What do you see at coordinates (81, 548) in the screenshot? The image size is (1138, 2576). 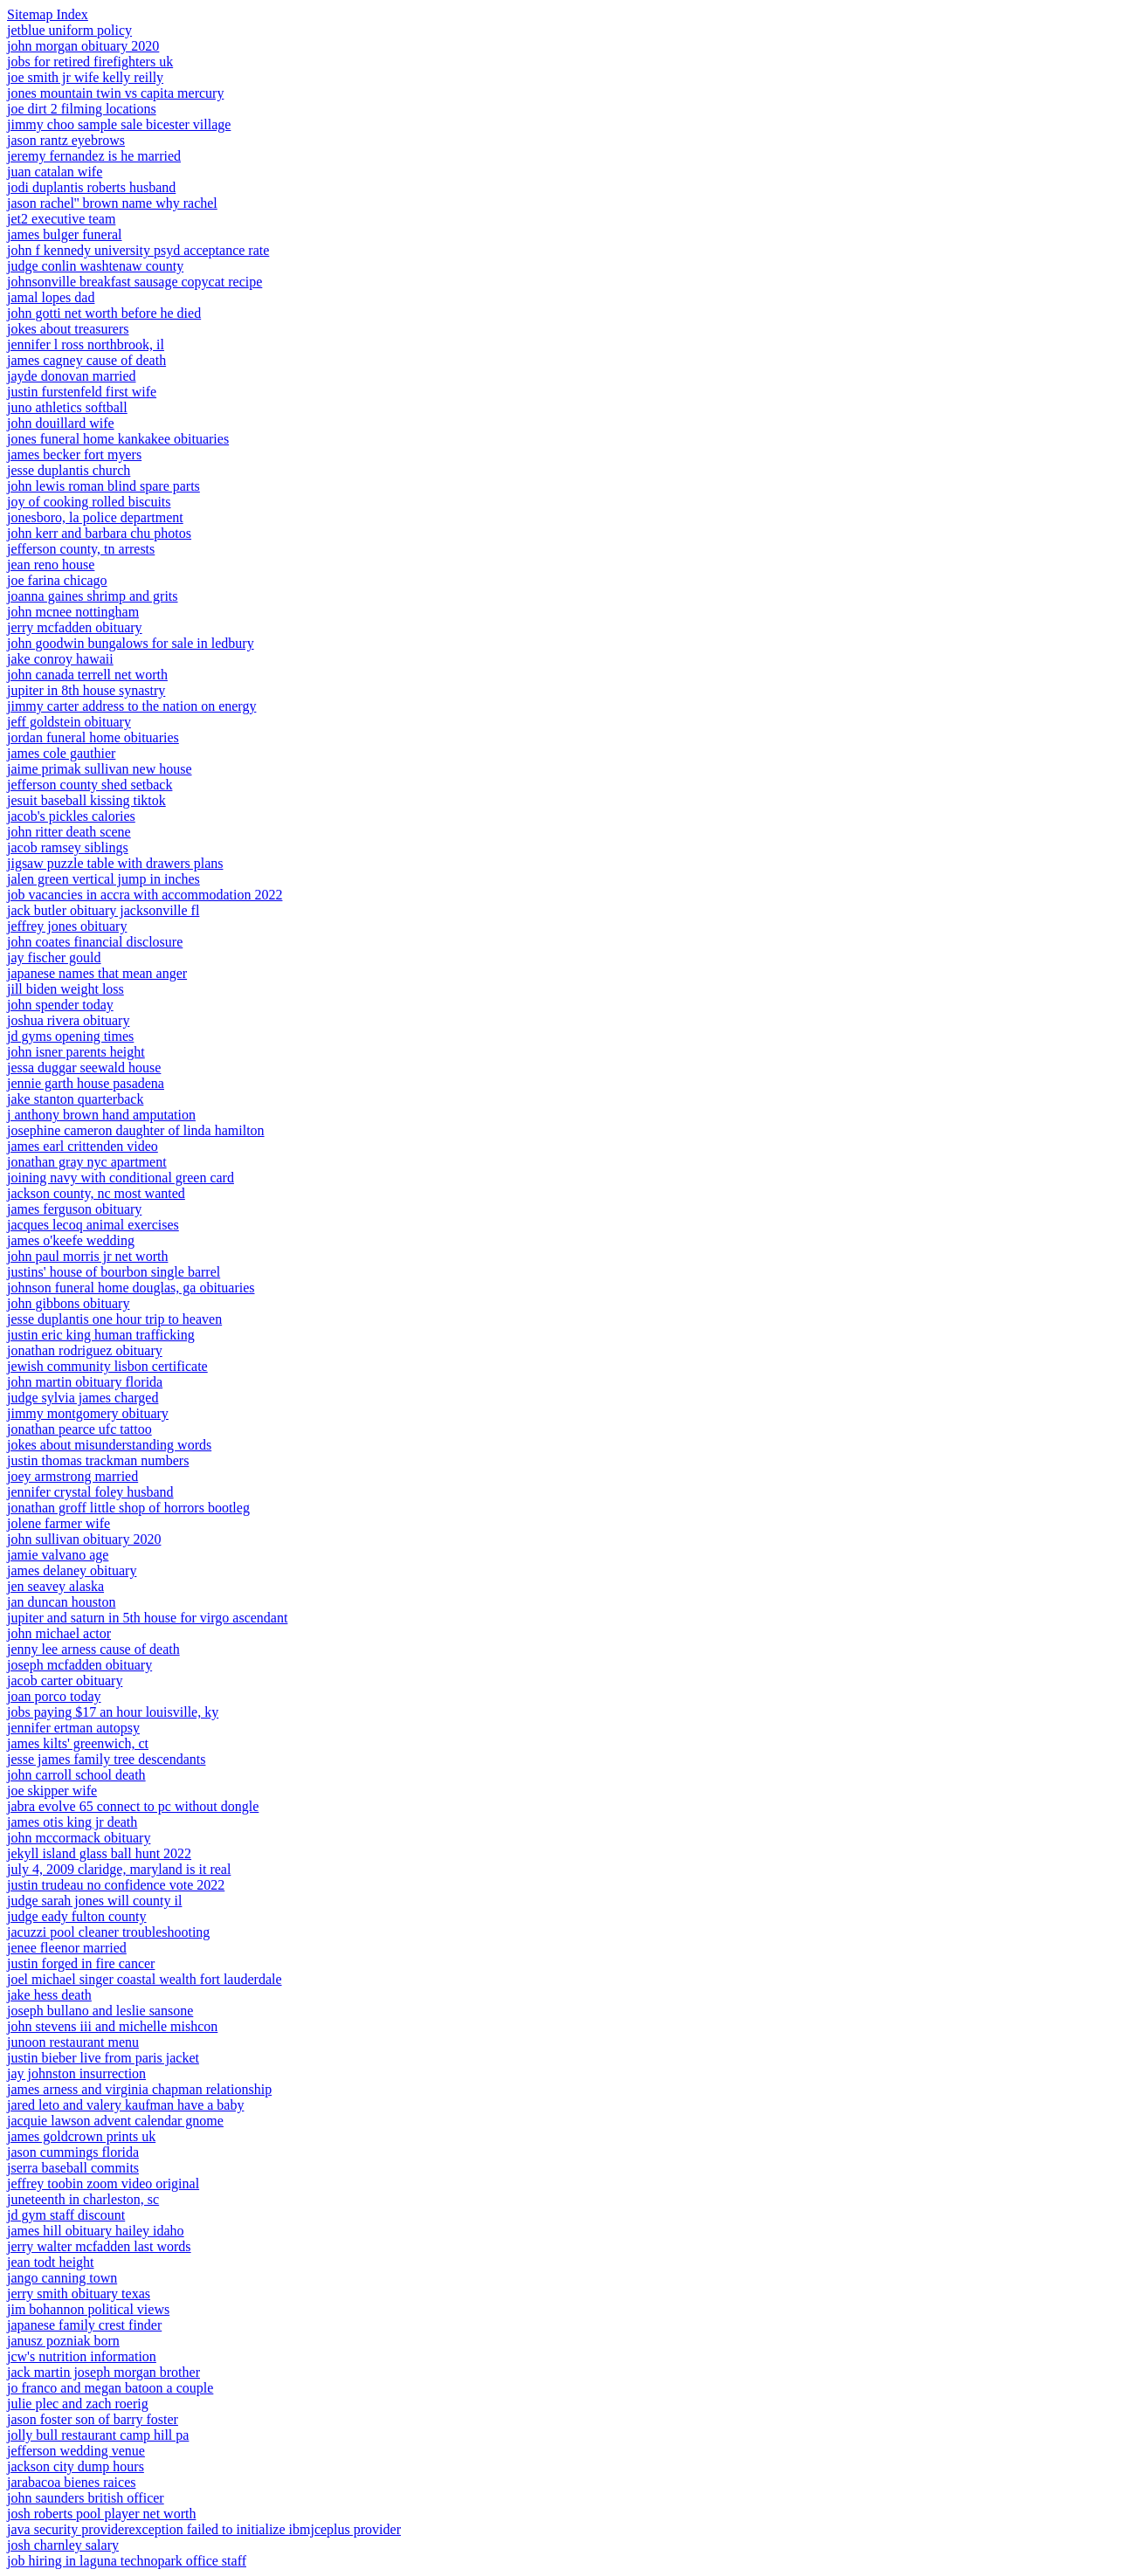 I see `jefferson county, tn arrests` at bounding box center [81, 548].